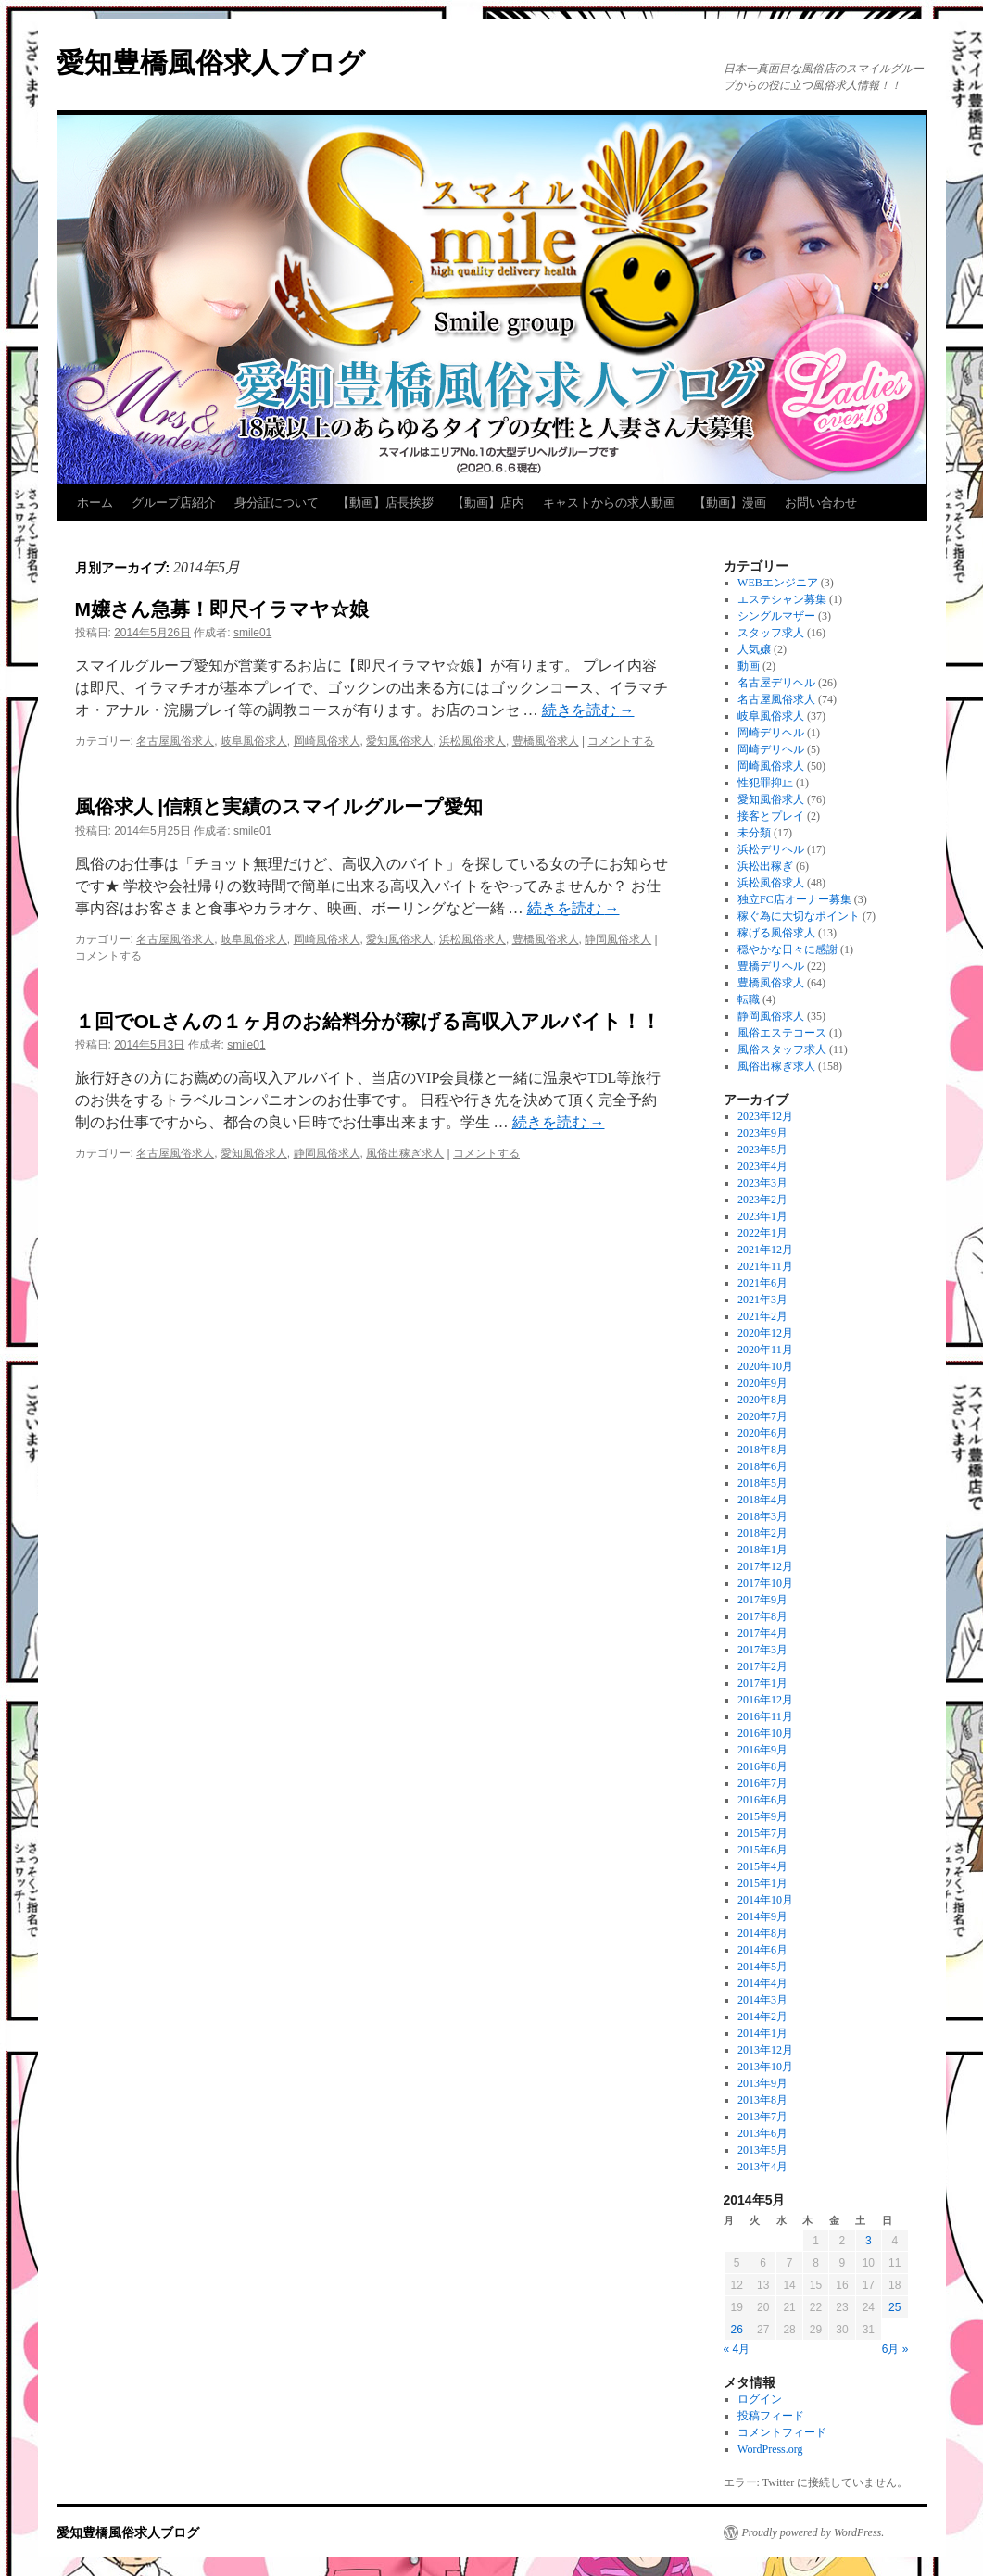  What do you see at coordinates (405, 1153) in the screenshot?
I see `風俗出稼ぎ求人` at bounding box center [405, 1153].